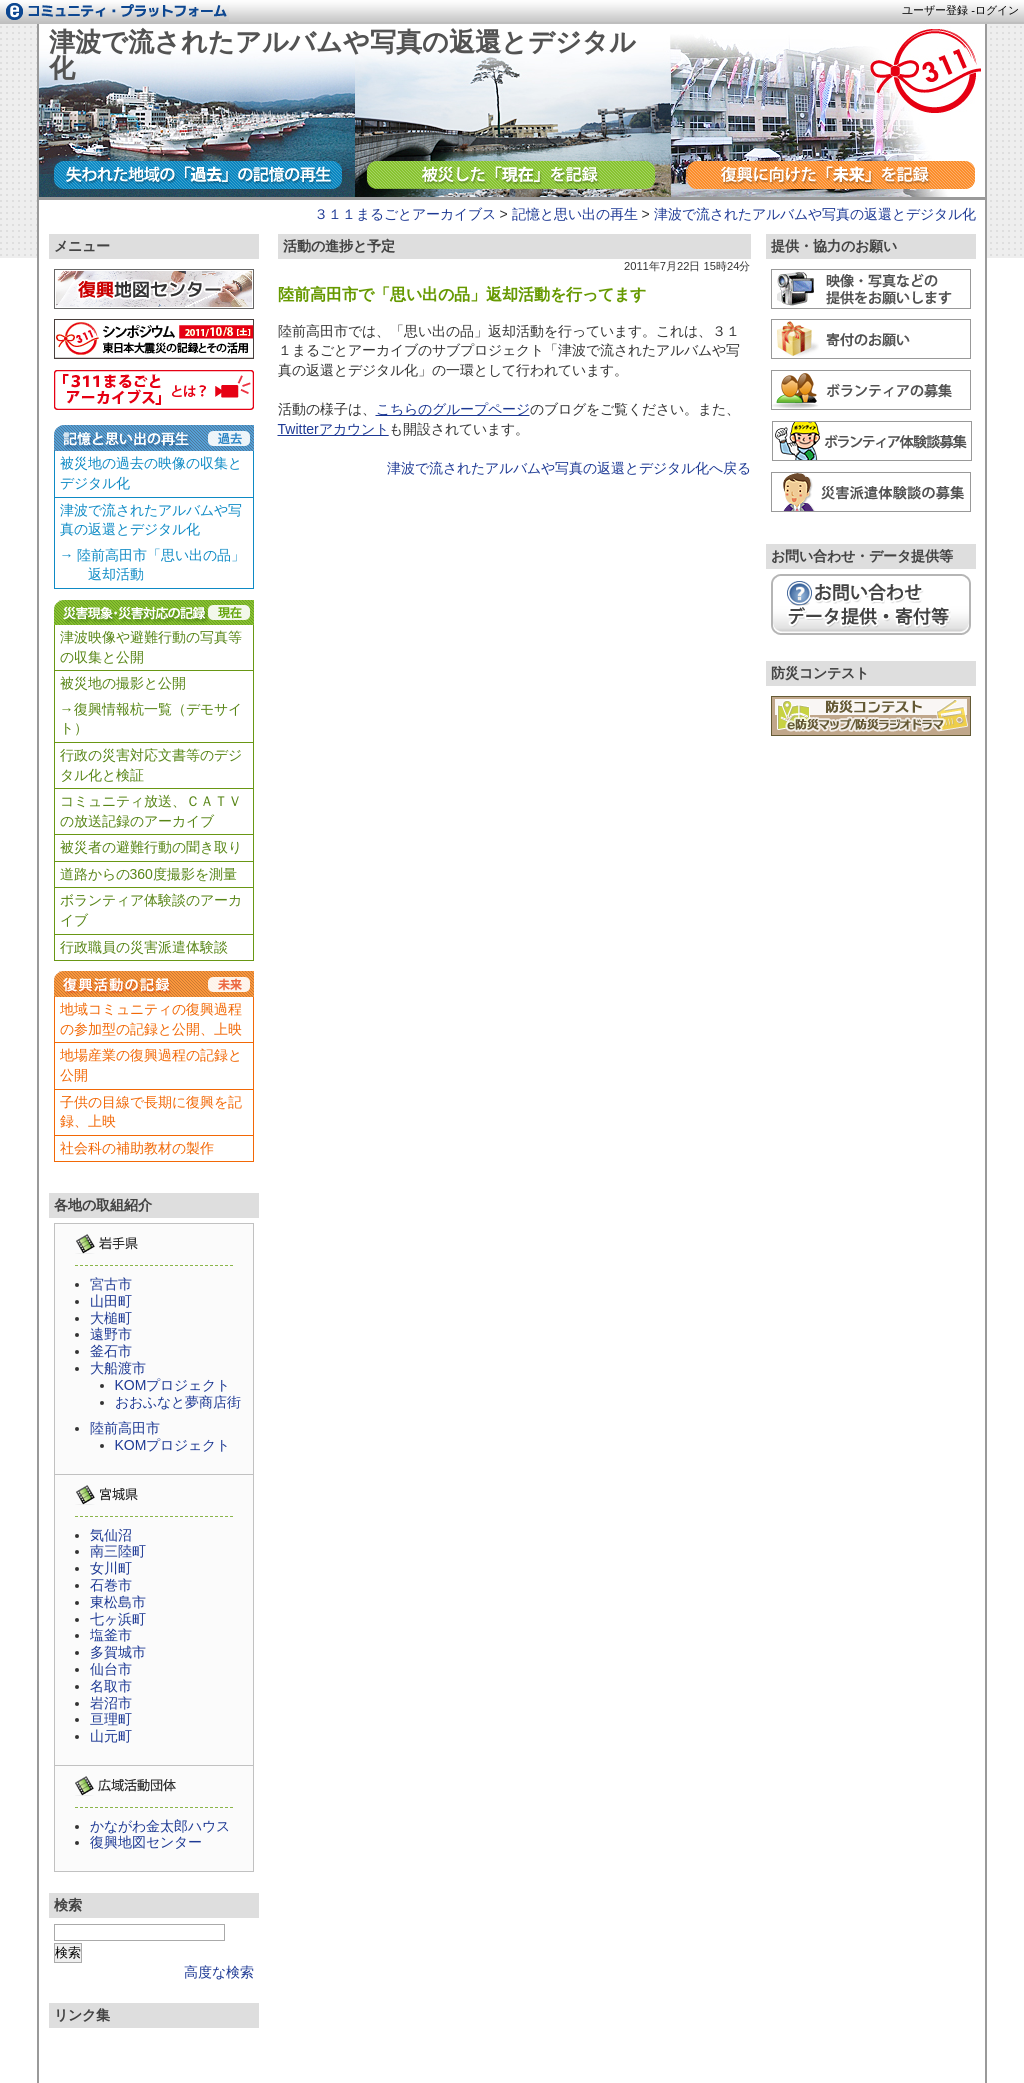 Image resolution: width=1024 pixels, height=2083 pixels. I want to click on KOMプロジェクト, so click(173, 1385).